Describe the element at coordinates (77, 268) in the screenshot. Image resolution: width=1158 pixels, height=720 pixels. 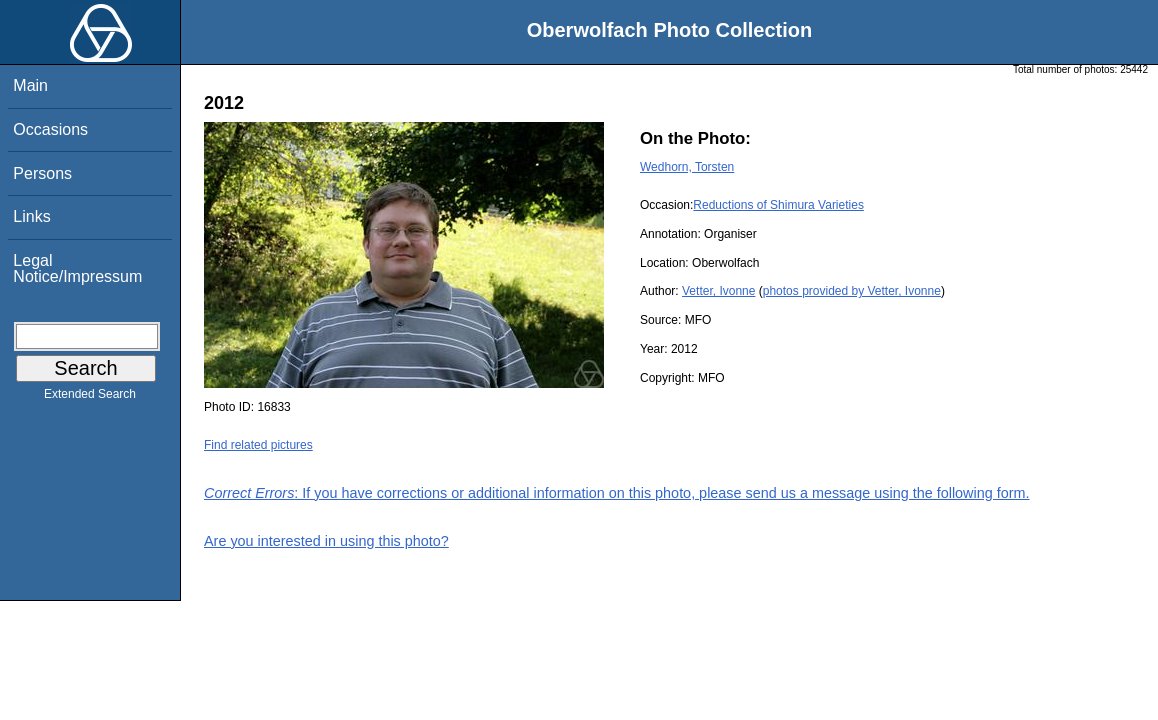
I see `Legal Notice/Impressum` at that location.